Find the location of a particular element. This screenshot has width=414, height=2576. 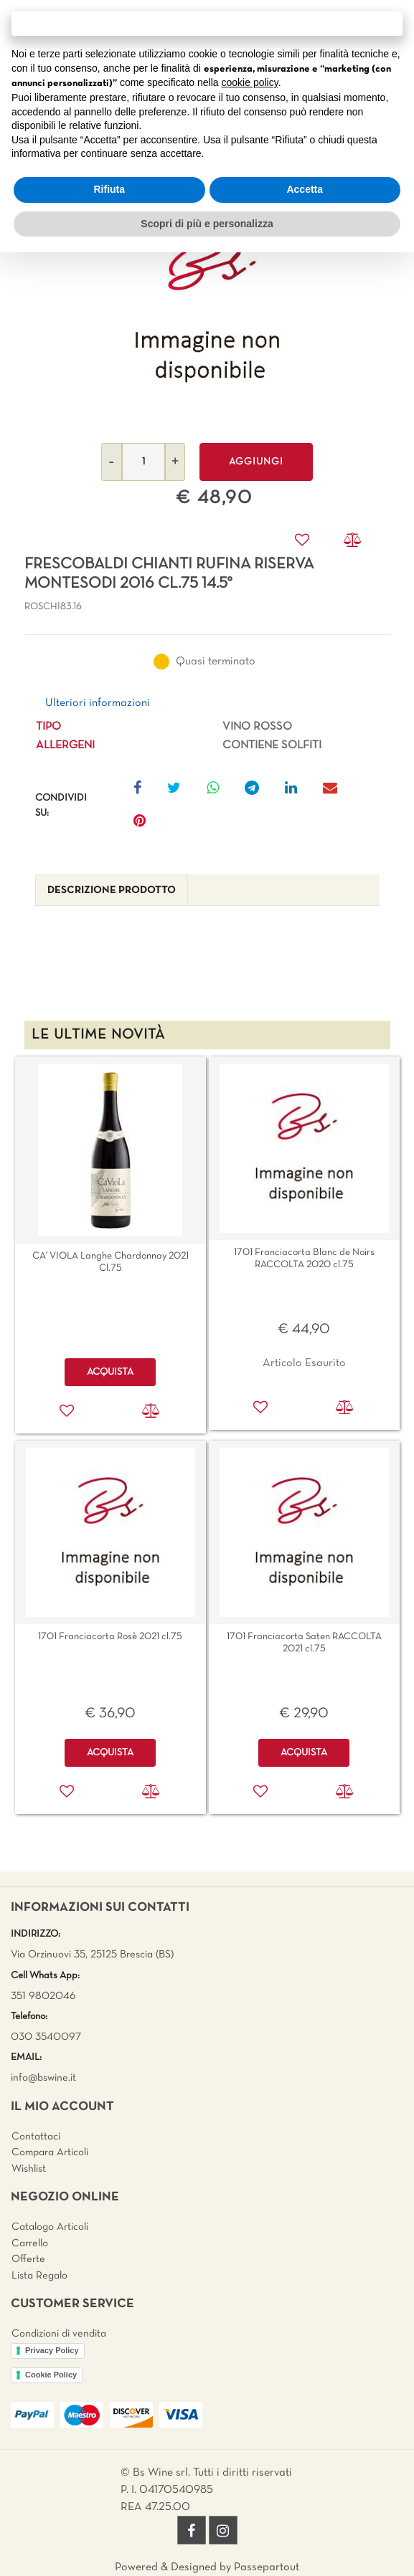

Contattaci [menuitem] is located at coordinates (35, 2137).